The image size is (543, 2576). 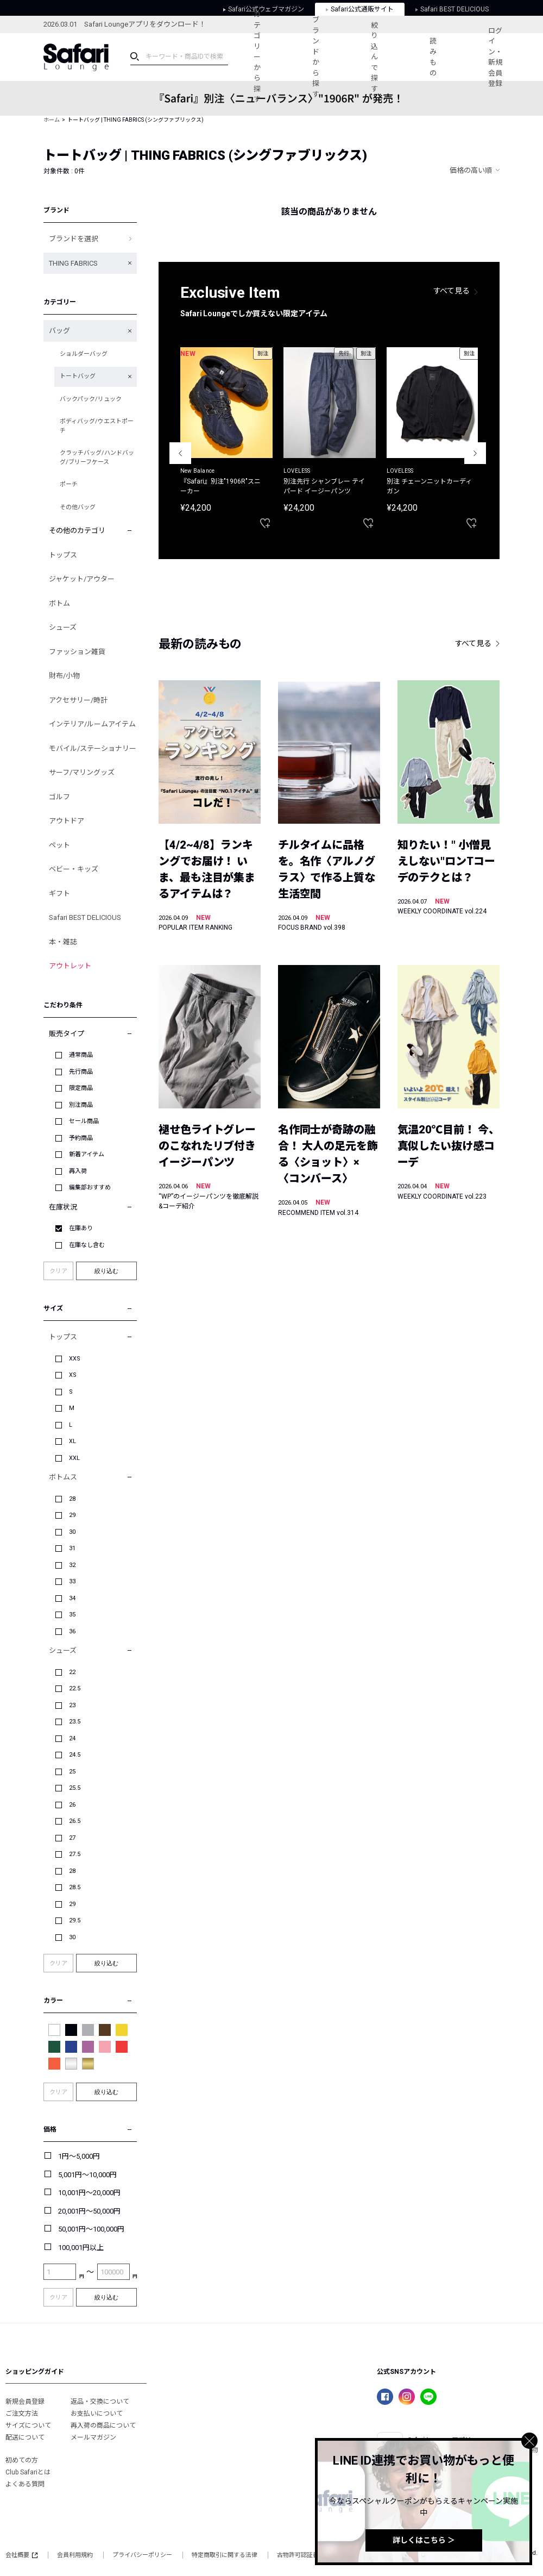 What do you see at coordinates (84, 354) in the screenshot?
I see `ショルダーバッグ` at bounding box center [84, 354].